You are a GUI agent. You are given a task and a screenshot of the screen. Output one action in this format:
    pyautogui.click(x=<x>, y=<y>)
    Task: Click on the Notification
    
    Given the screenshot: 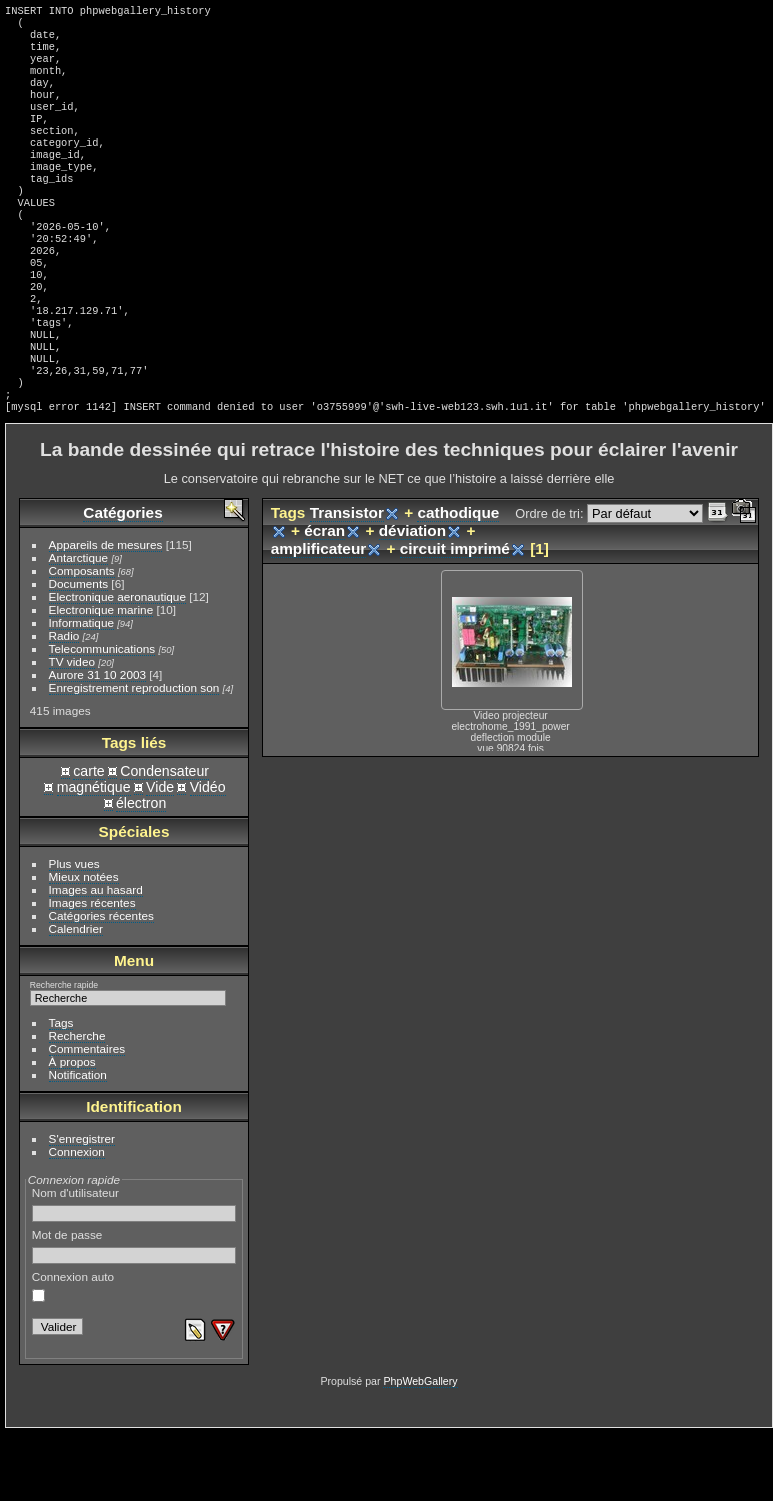 What is the action you would take?
    pyautogui.click(x=78, y=1142)
    